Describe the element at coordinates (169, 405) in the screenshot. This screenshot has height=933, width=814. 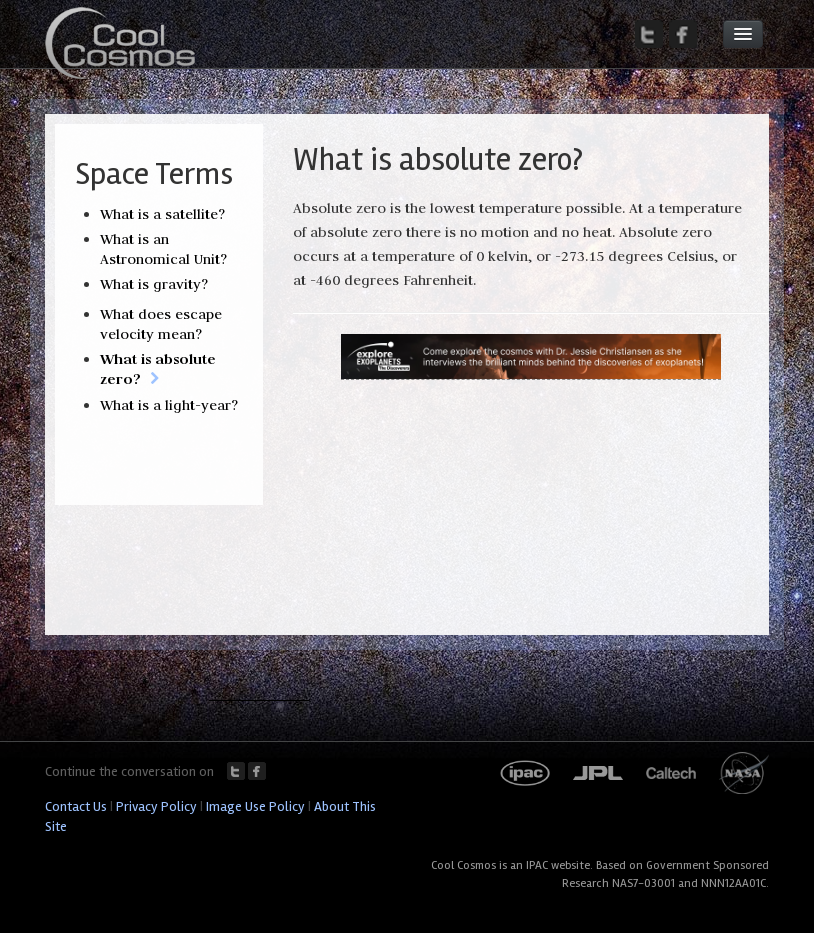
I see `What is a light-year?` at that location.